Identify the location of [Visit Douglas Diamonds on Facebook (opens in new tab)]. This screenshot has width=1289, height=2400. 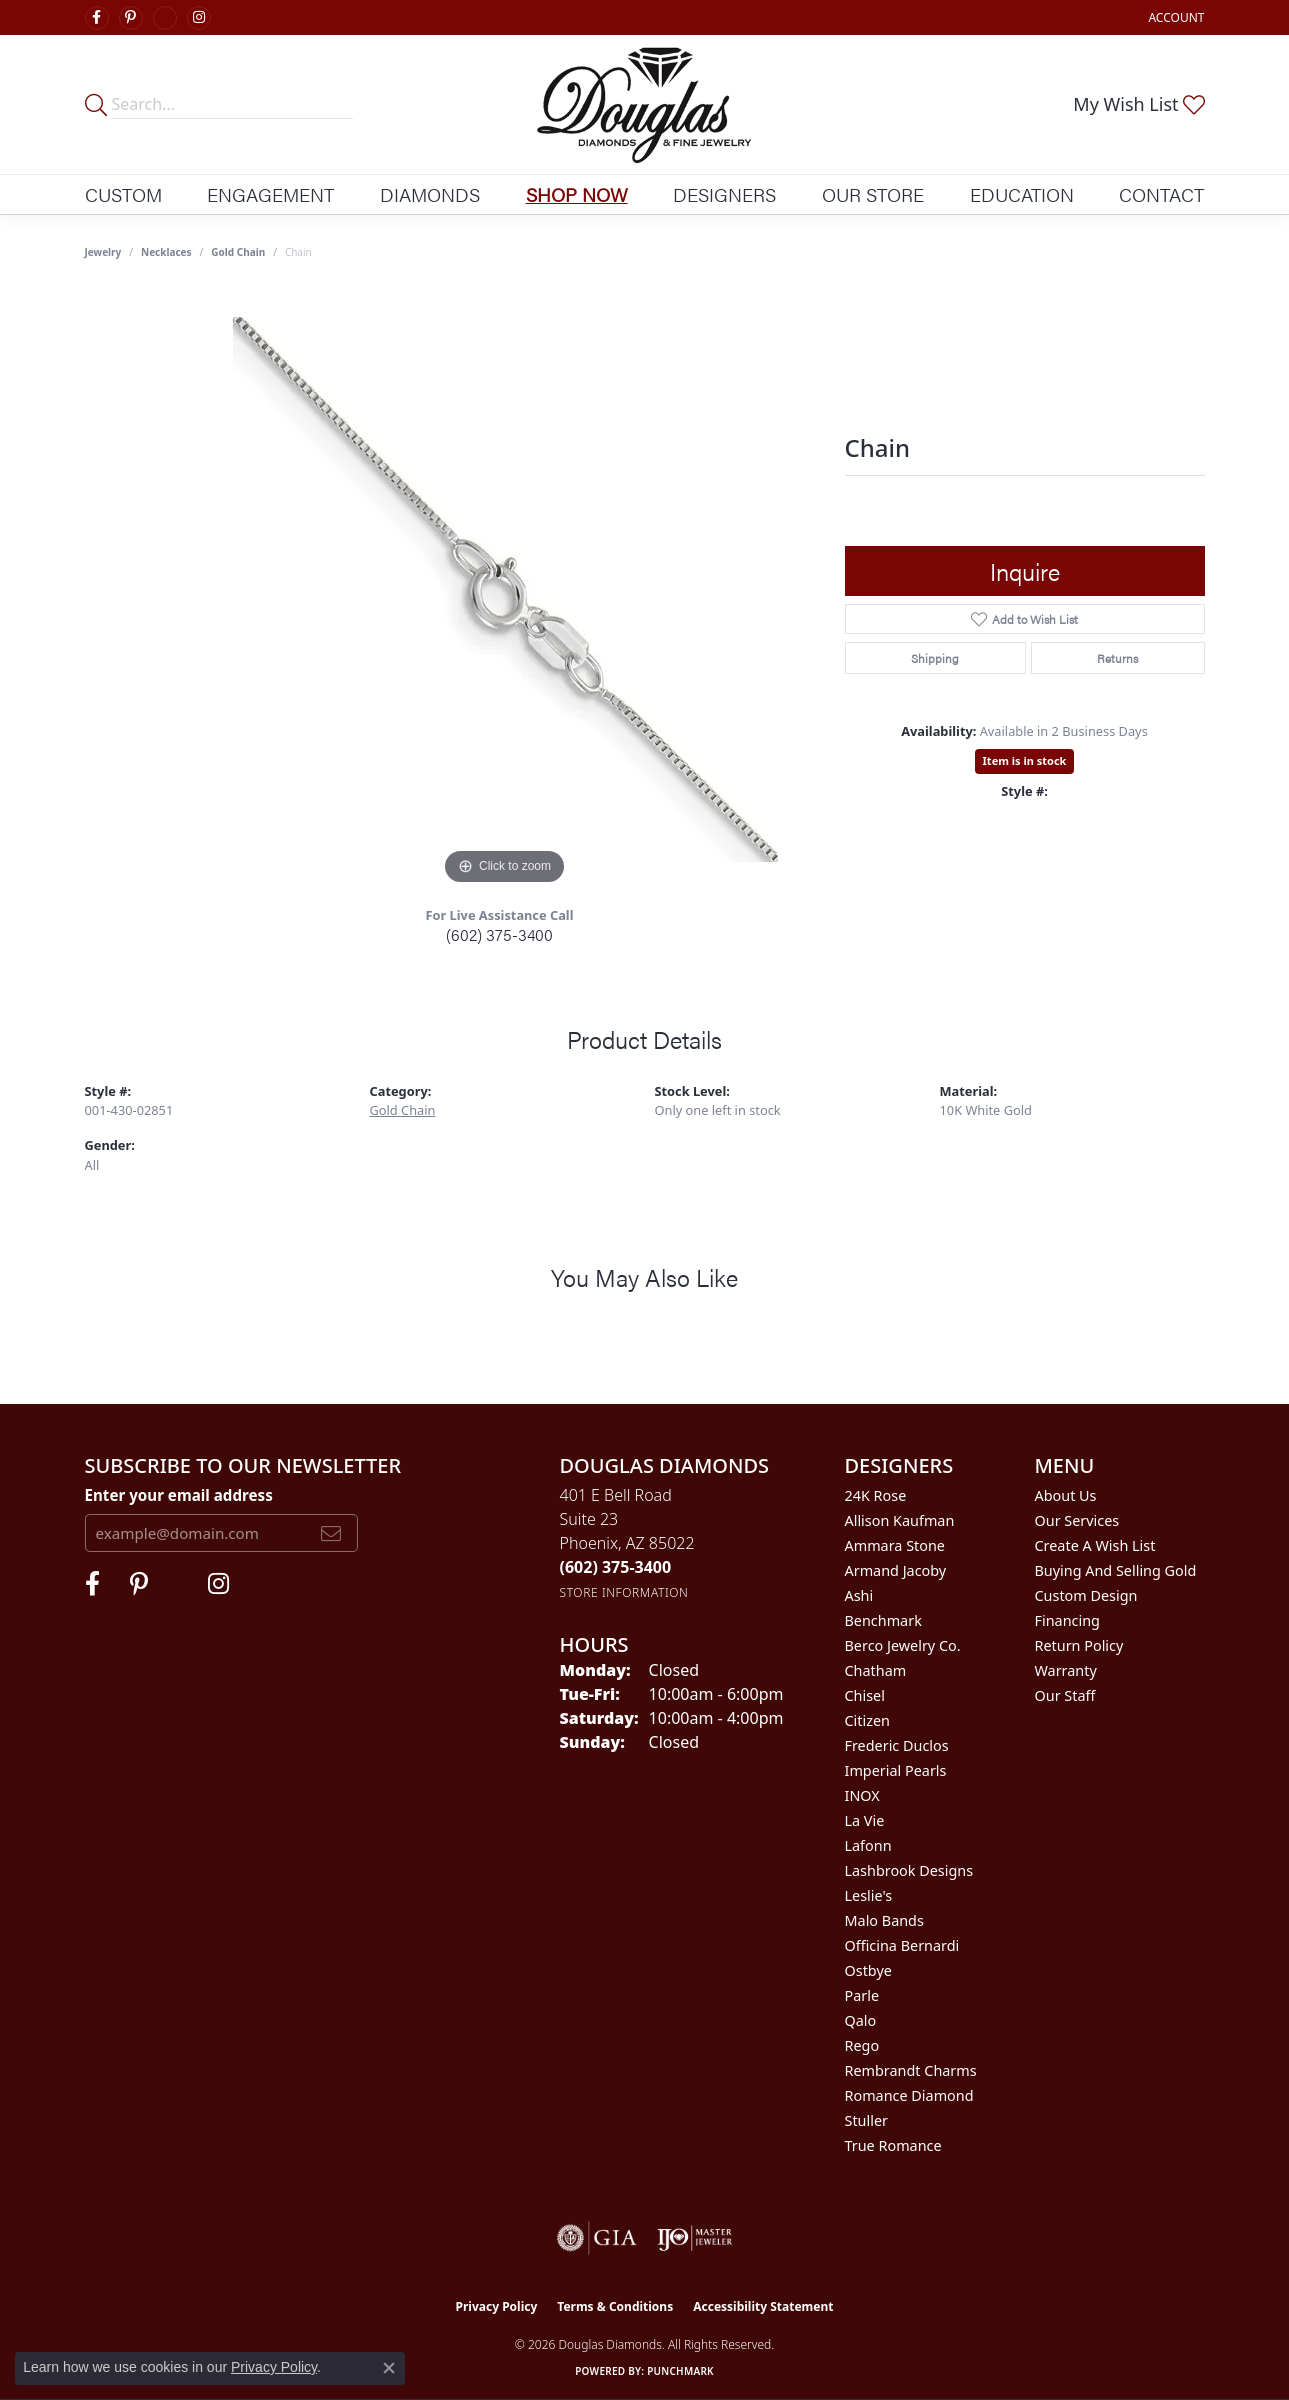
(97, 18).